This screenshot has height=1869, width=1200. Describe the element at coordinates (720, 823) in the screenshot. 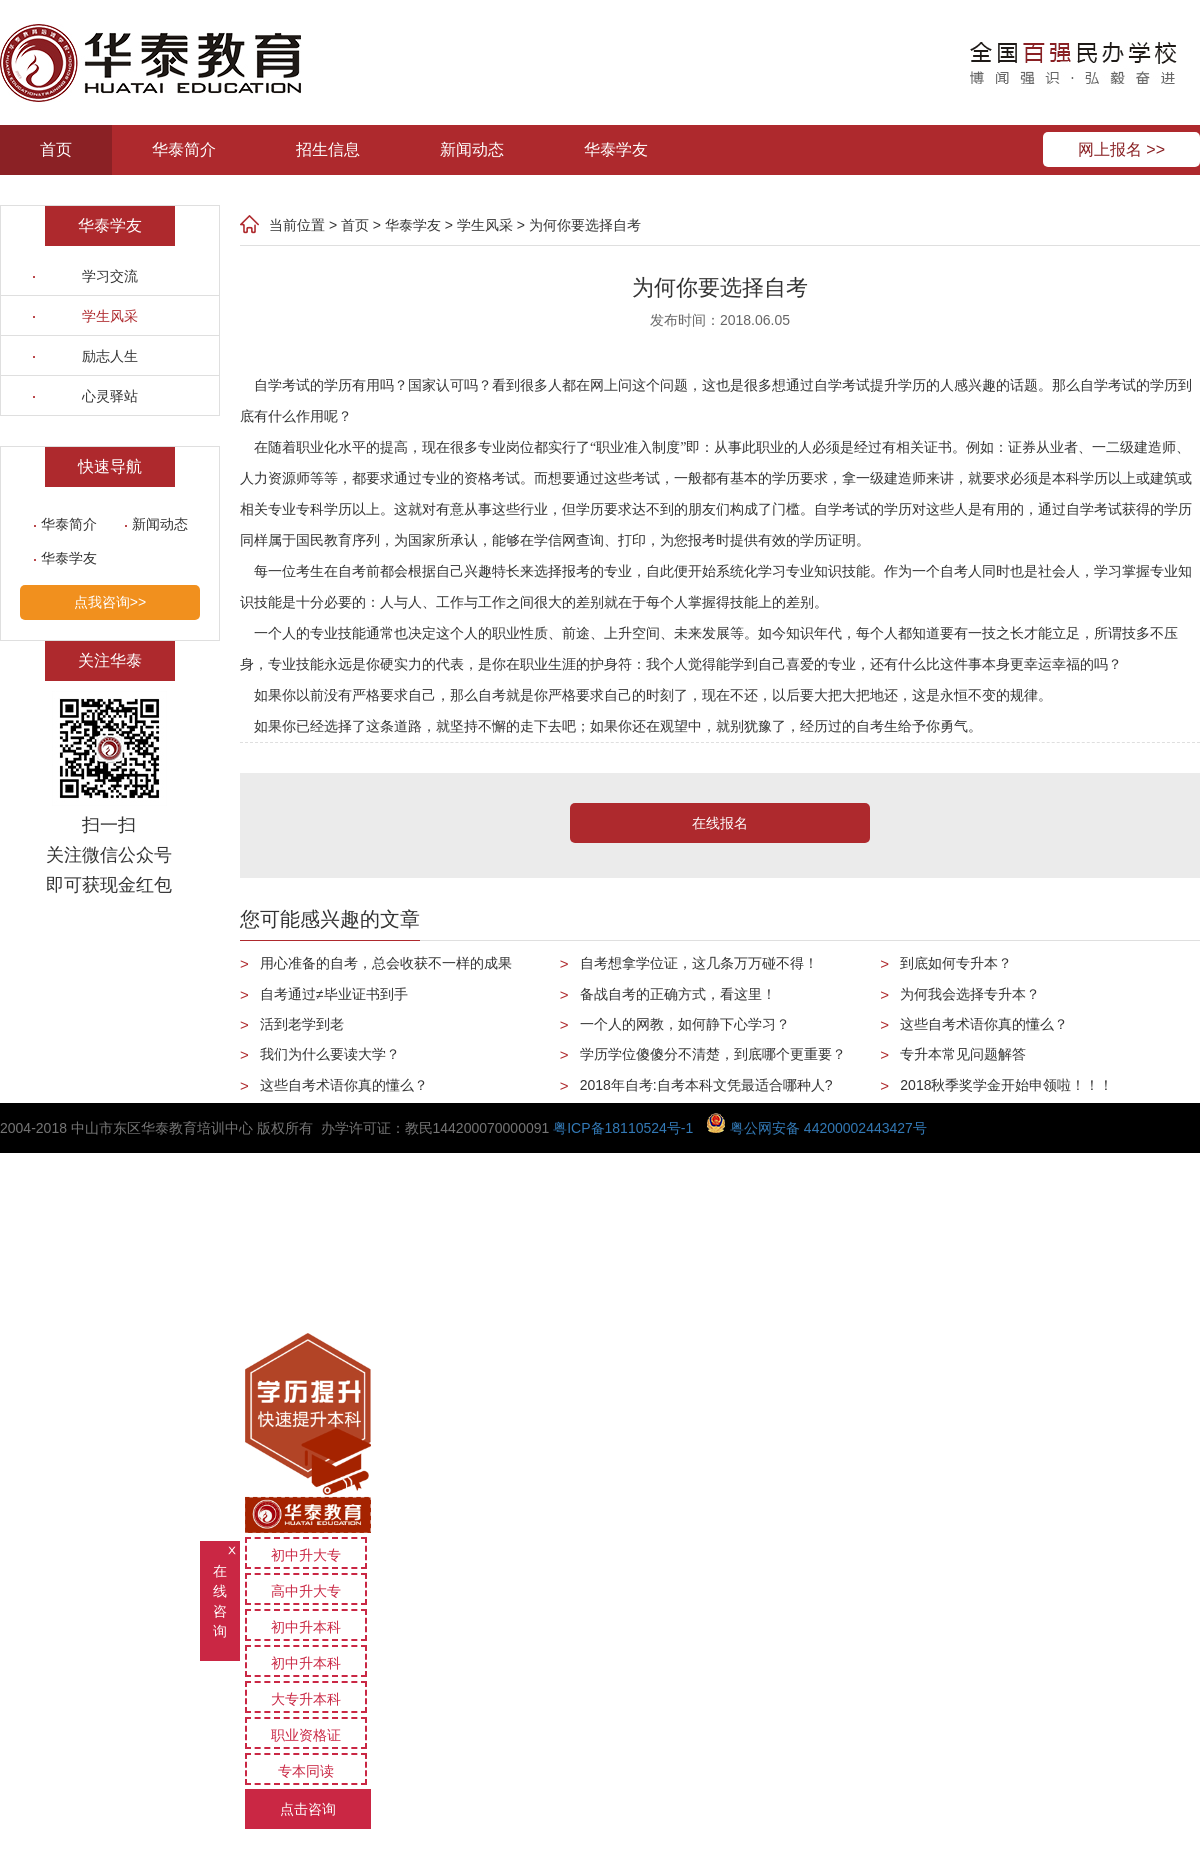

I see `在线报名` at that location.